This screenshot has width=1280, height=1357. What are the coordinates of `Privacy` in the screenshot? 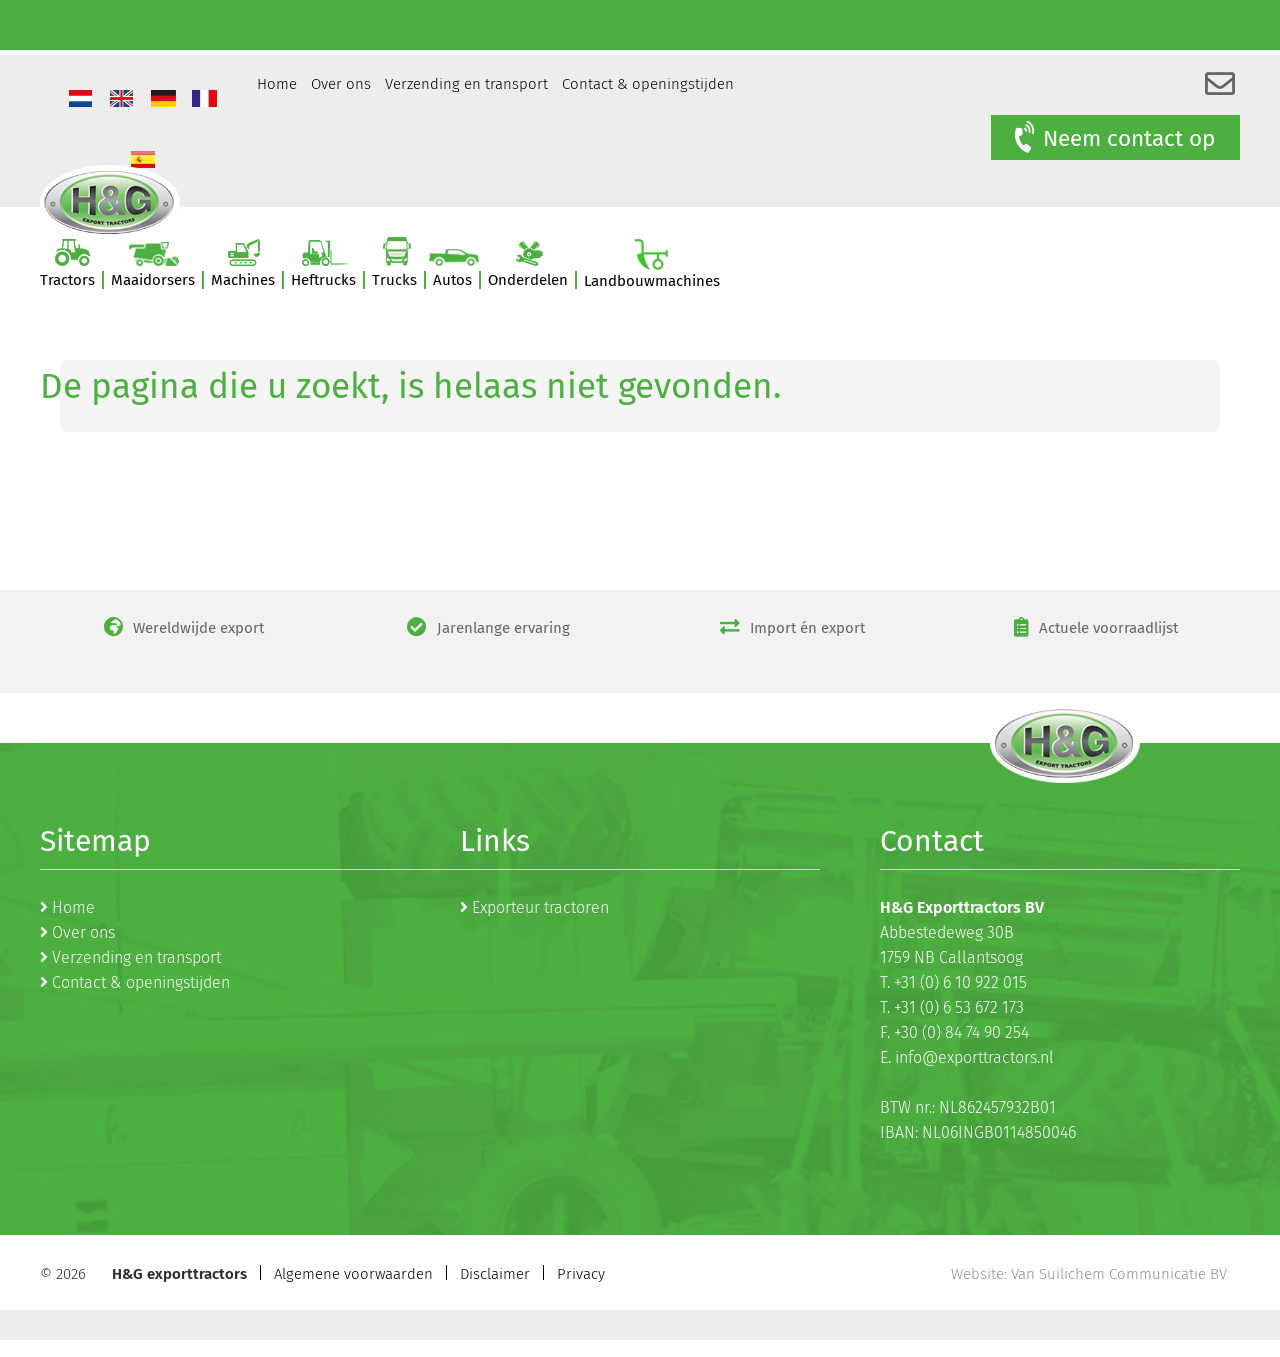 It's located at (581, 1274).